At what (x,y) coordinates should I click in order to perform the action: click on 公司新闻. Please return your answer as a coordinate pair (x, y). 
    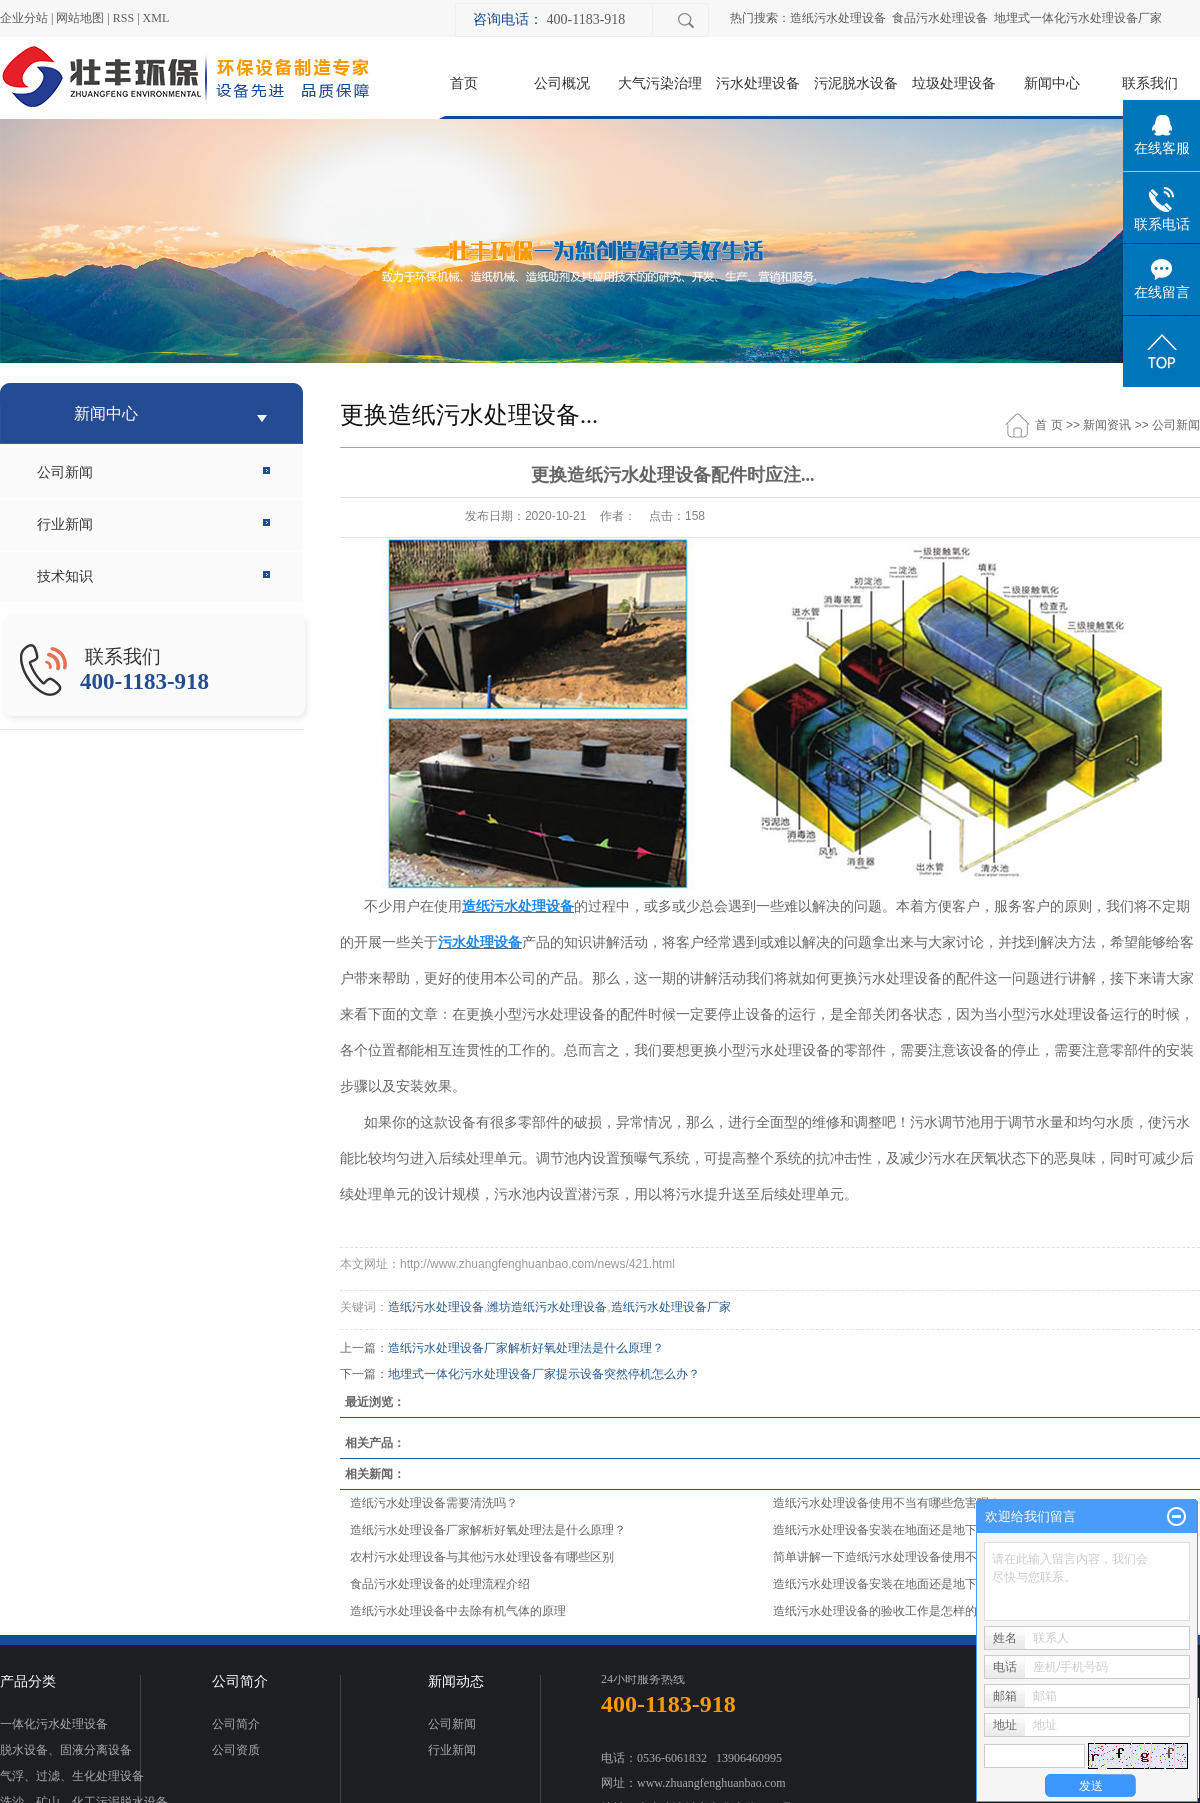
    Looking at the image, I should click on (65, 472).